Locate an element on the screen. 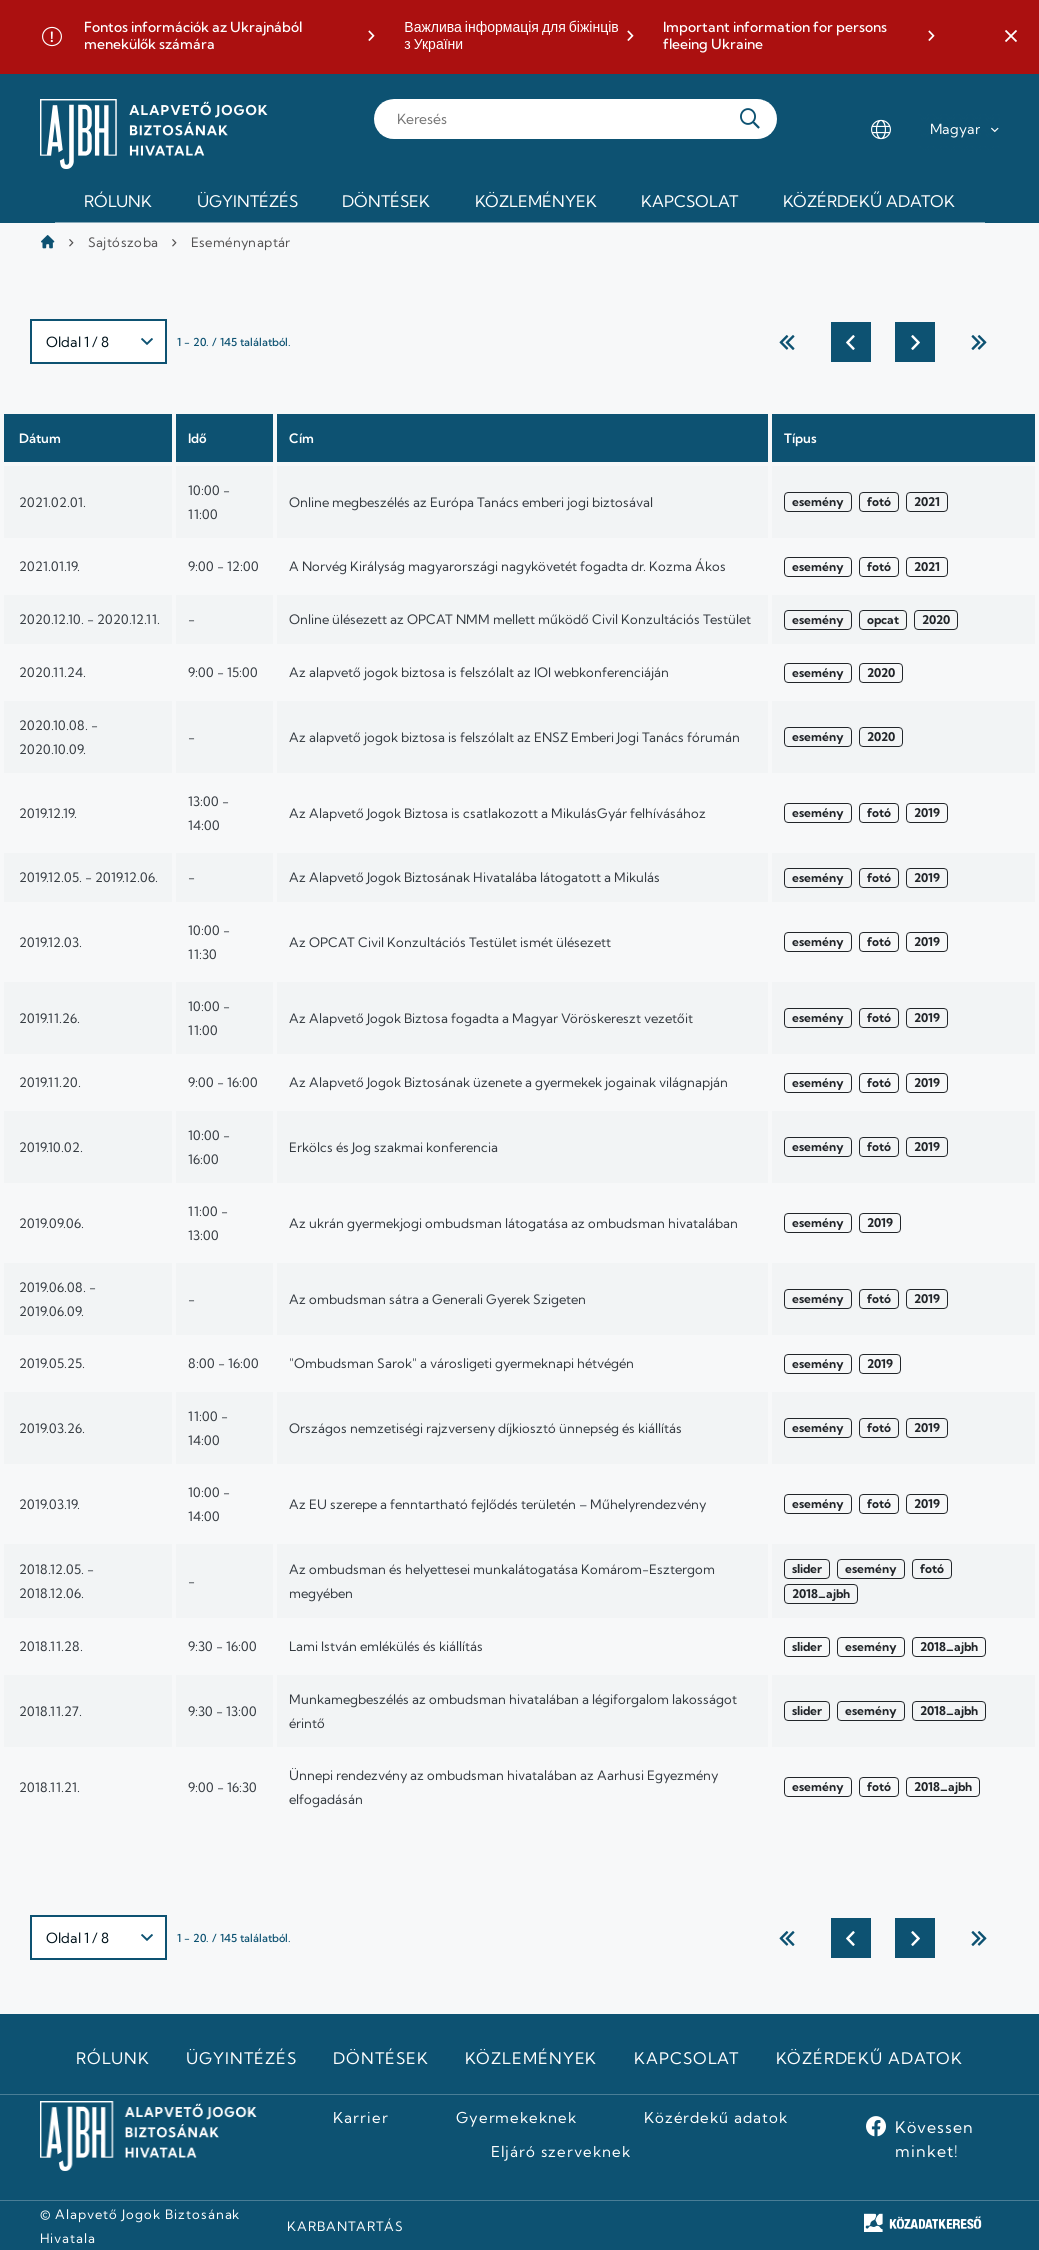 The height and width of the screenshot is (2250, 1039). Fontos információk az Ukrajnából menekülők számára is located at coordinates (193, 36).